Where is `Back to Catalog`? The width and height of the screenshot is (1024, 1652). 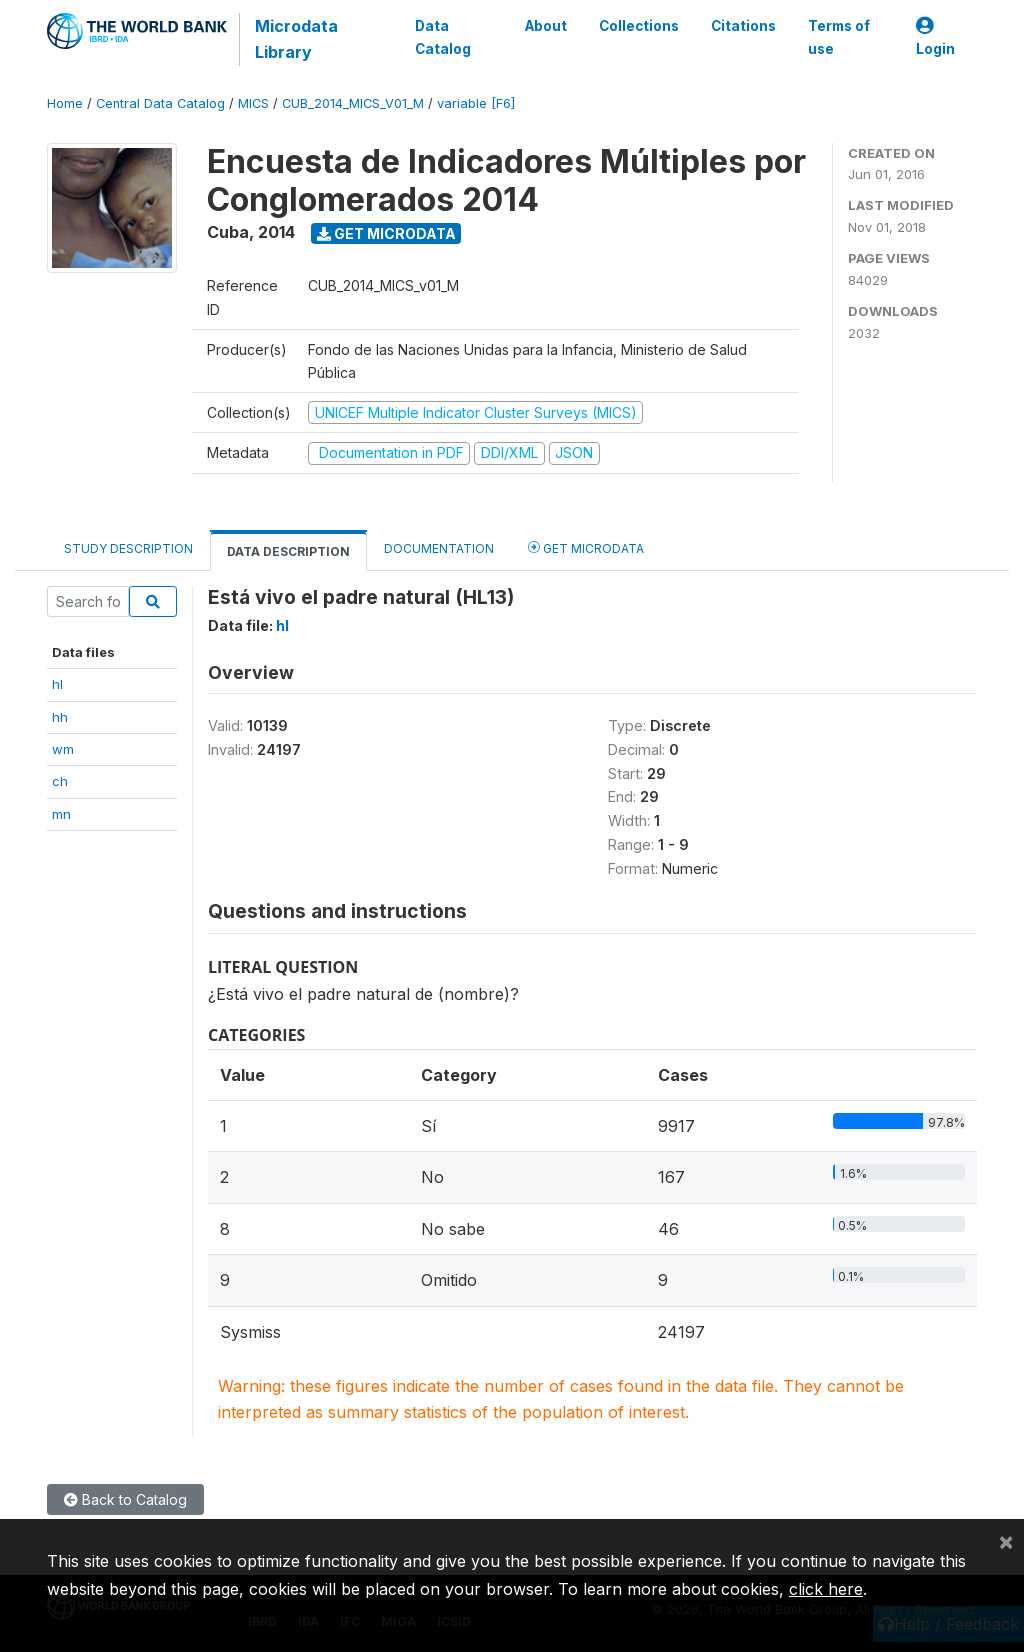
Back to Catalog is located at coordinates (125, 1499).